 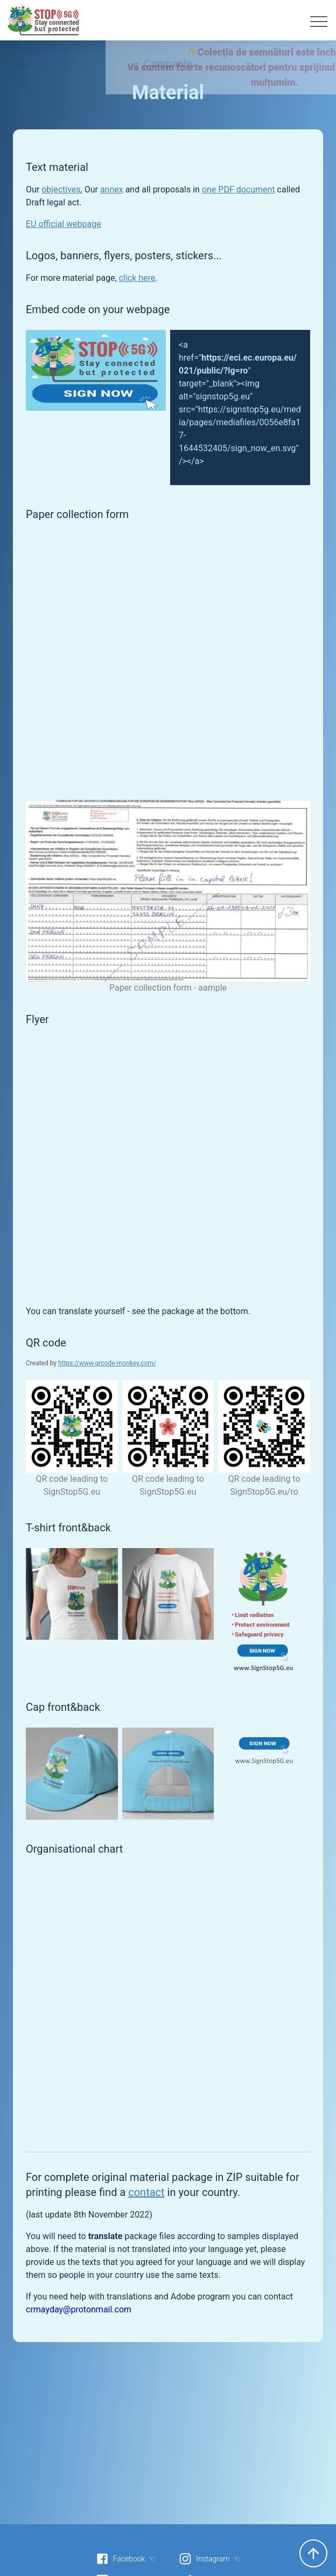 What do you see at coordinates (238, 189) in the screenshot?
I see `one PDF document` at bounding box center [238, 189].